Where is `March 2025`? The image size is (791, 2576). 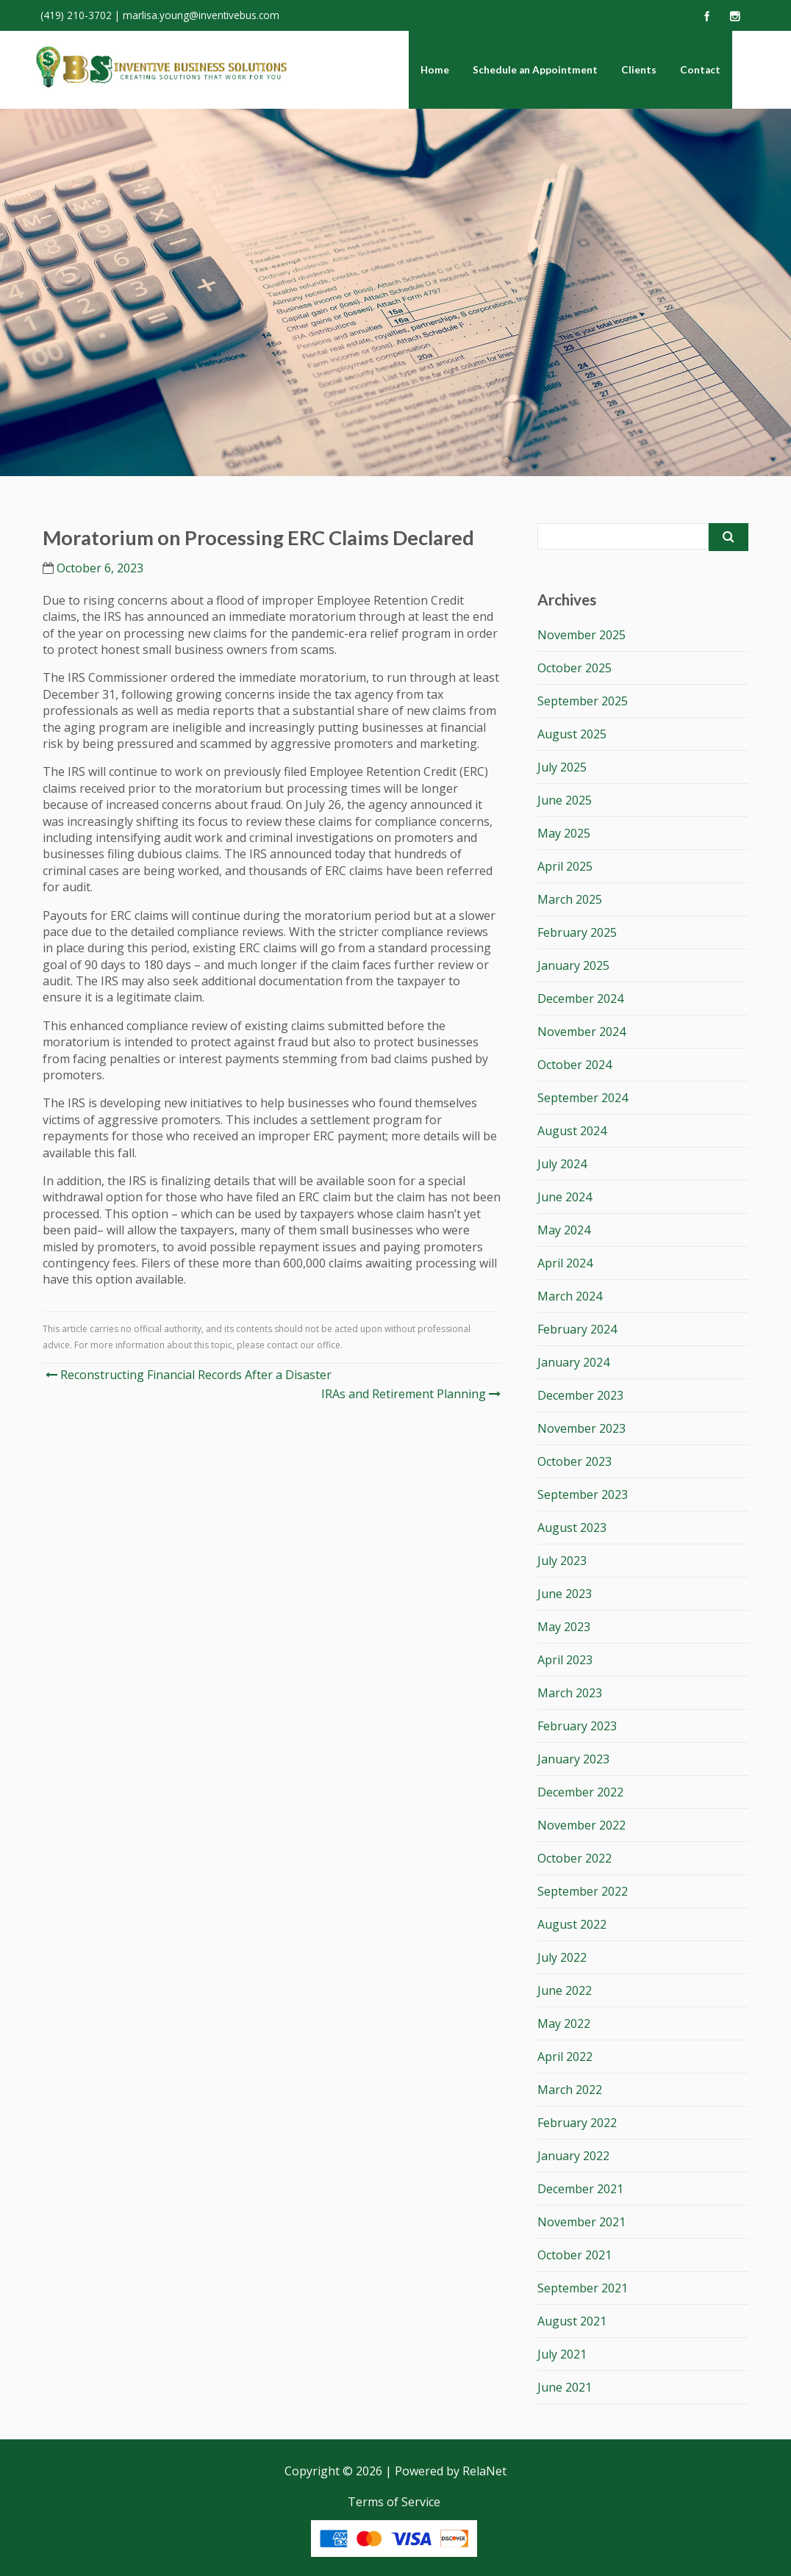 March 2025 is located at coordinates (569, 899).